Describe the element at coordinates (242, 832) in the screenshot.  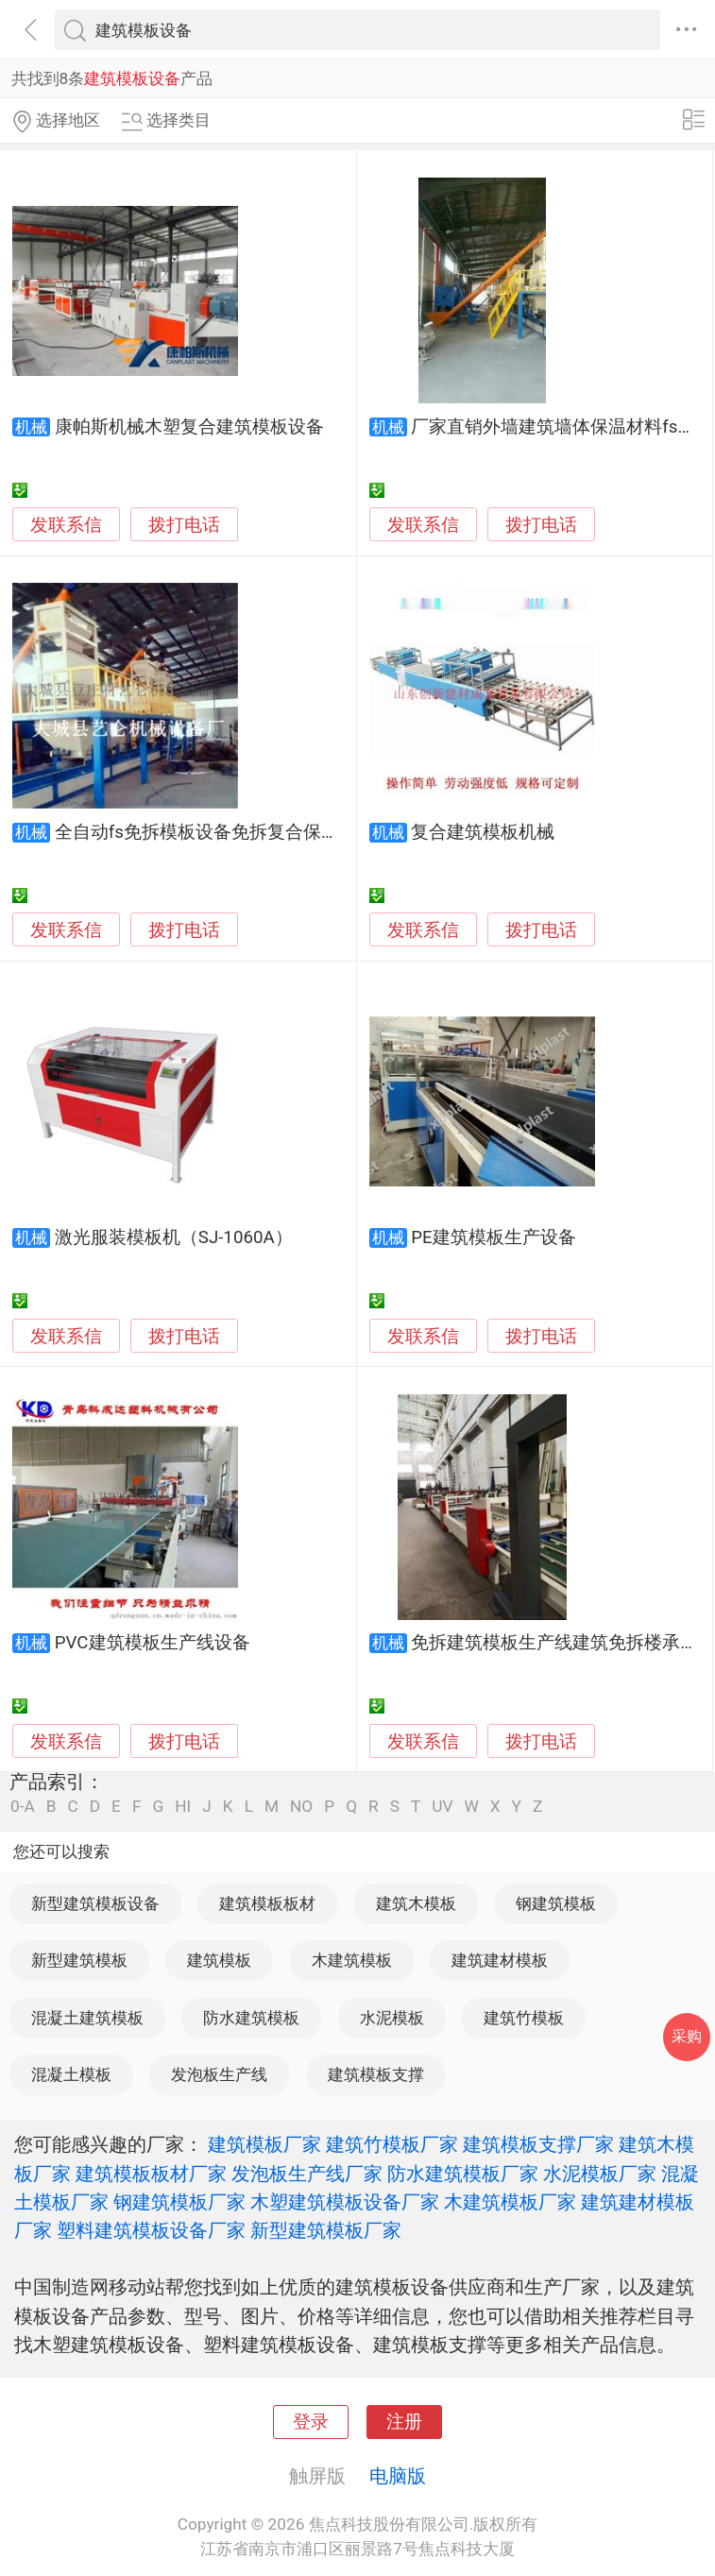
I see `全自动fs免拆模板设备免拆复合保温模板生产线` at that location.